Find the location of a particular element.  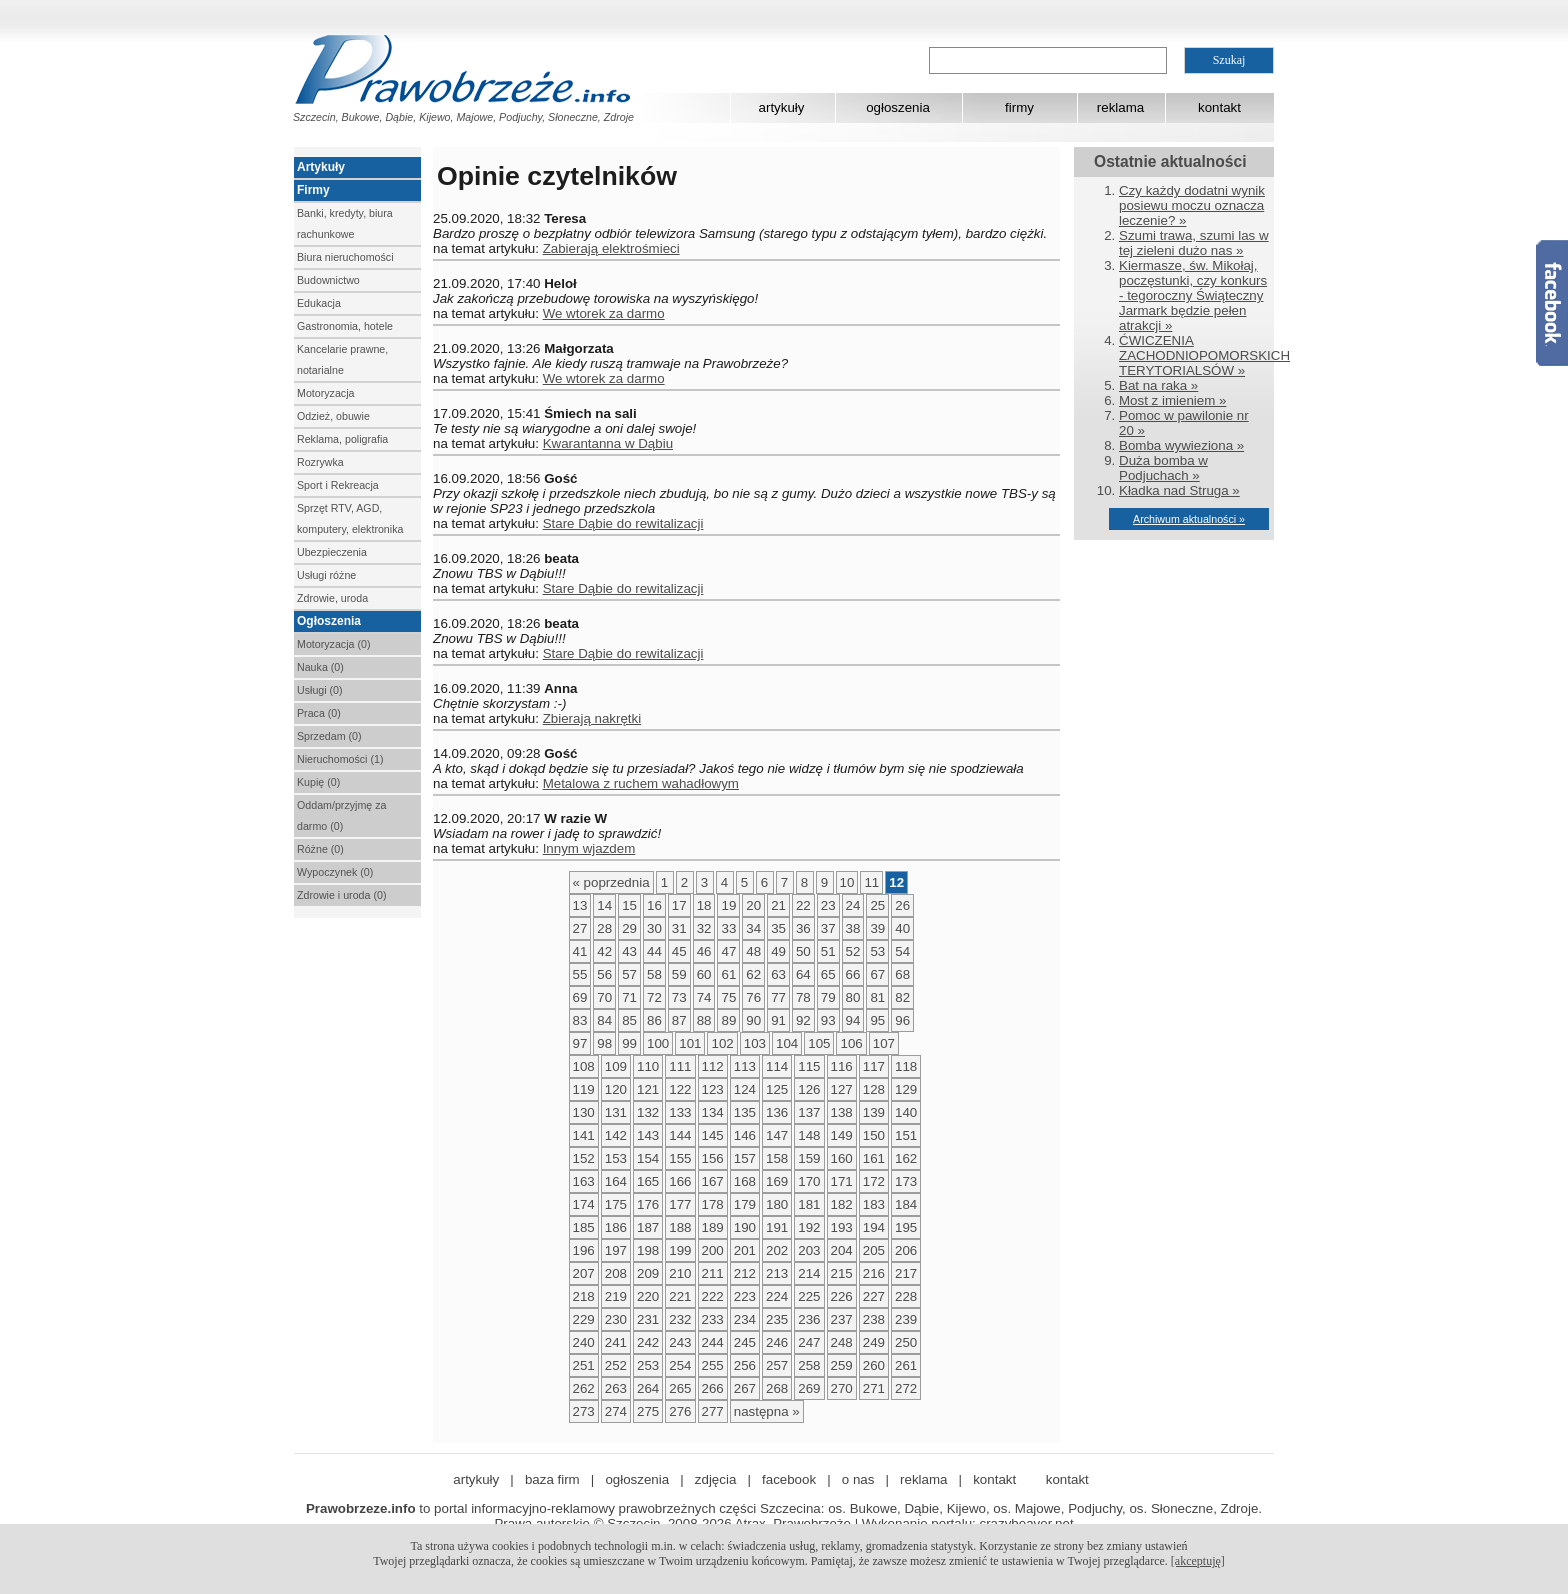

219 is located at coordinates (616, 1296).